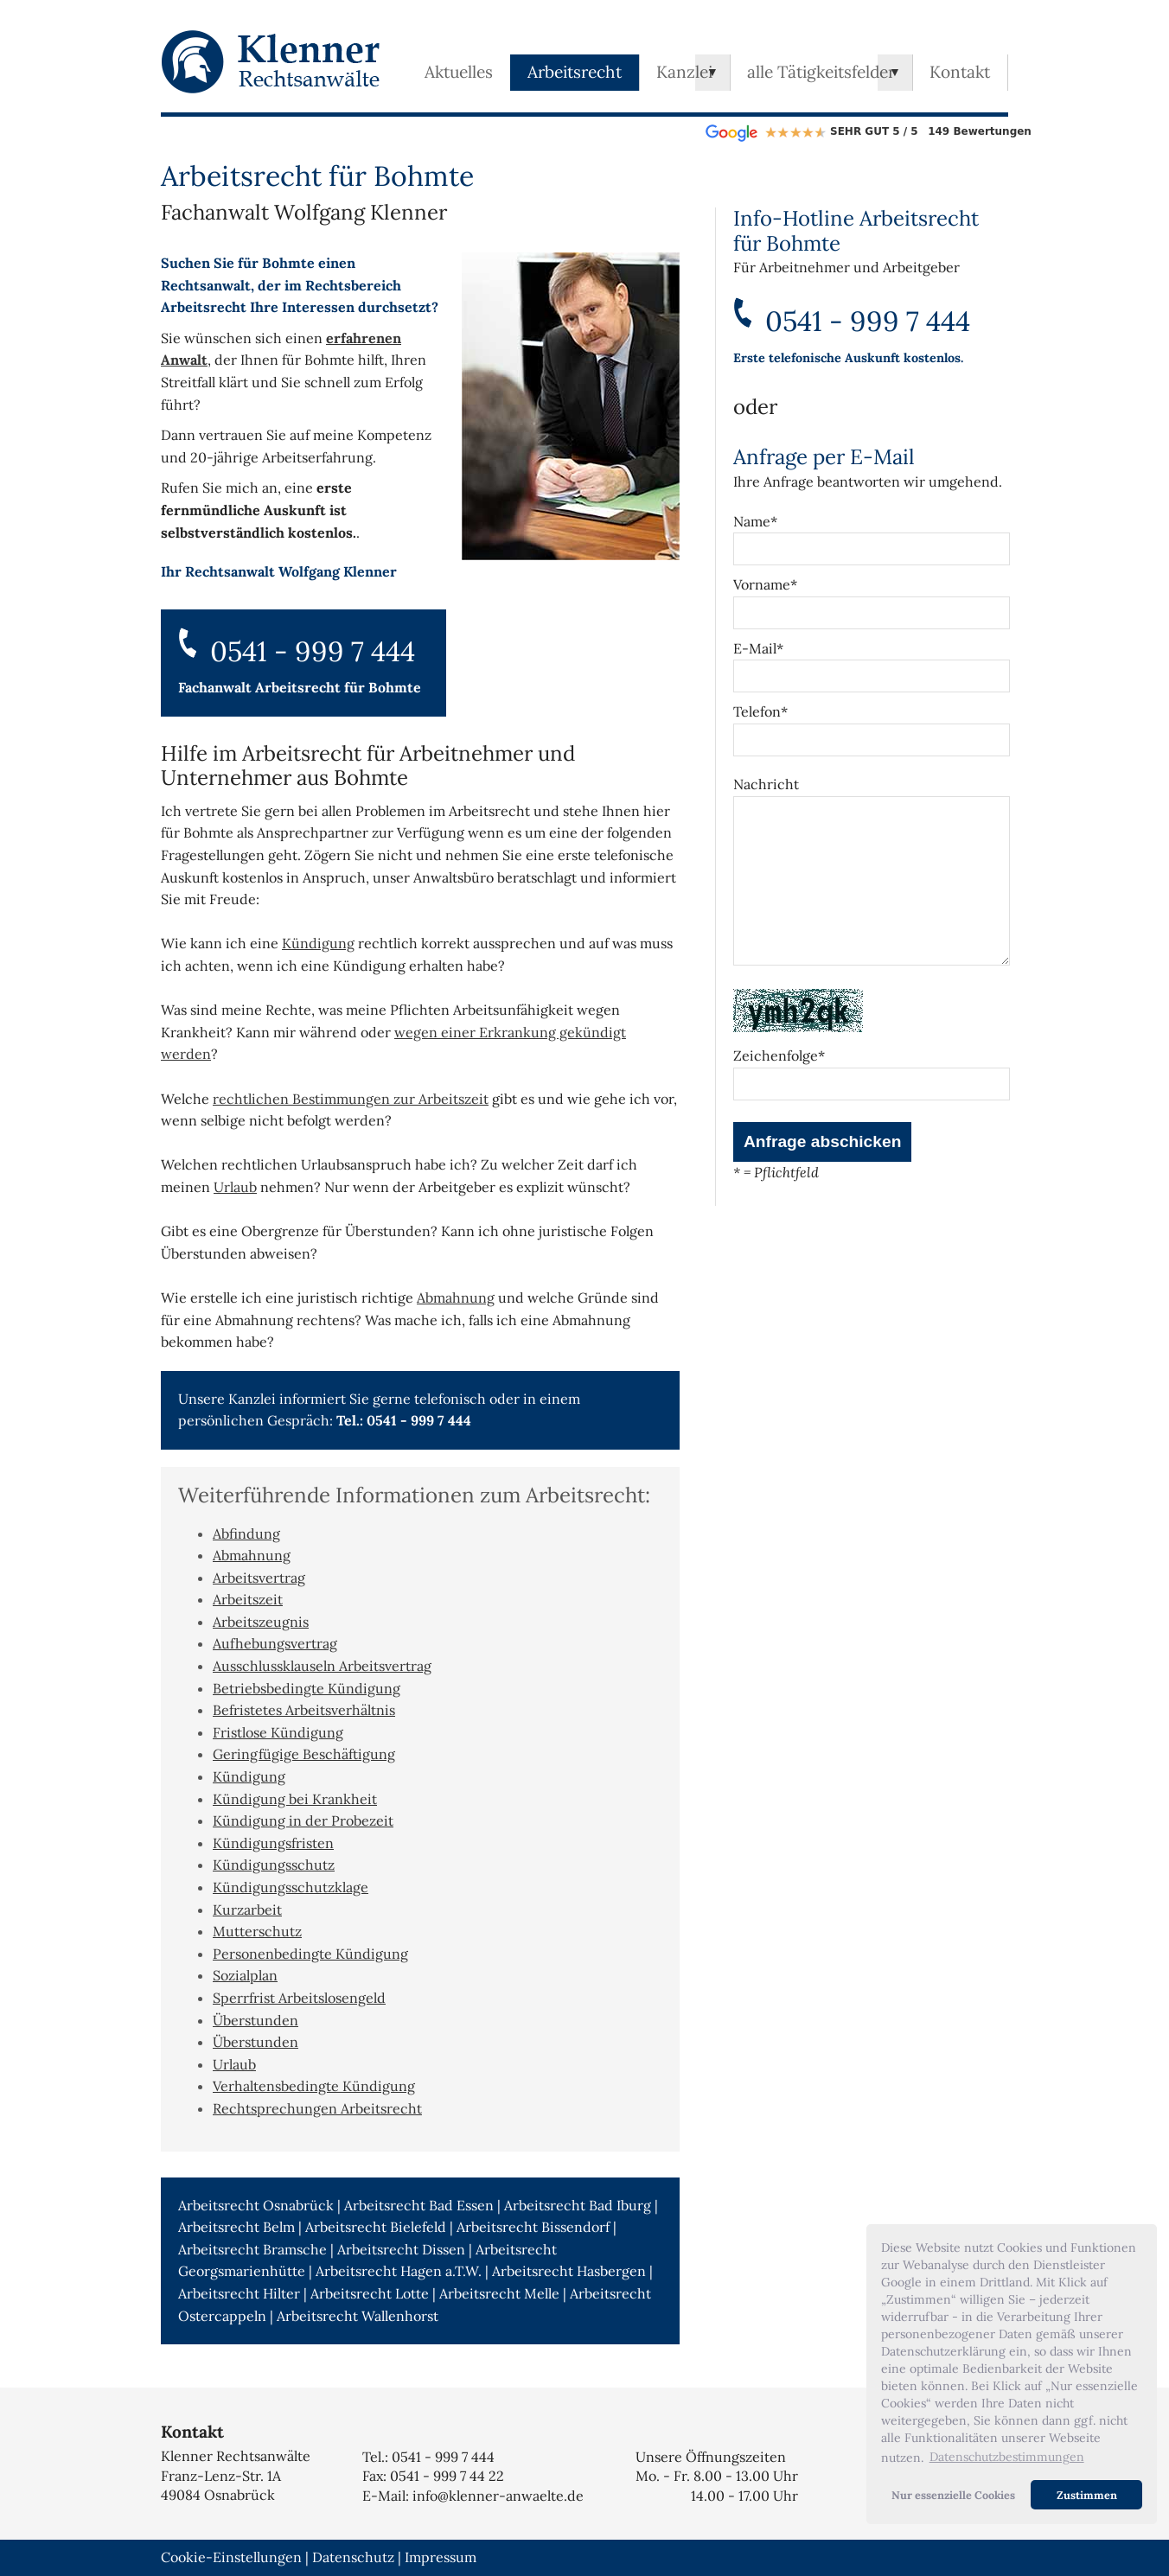  What do you see at coordinates (310, 1953) in the screenshot?
I see `Personenbedingte Kündigung` at bounding box center [310, 1953].